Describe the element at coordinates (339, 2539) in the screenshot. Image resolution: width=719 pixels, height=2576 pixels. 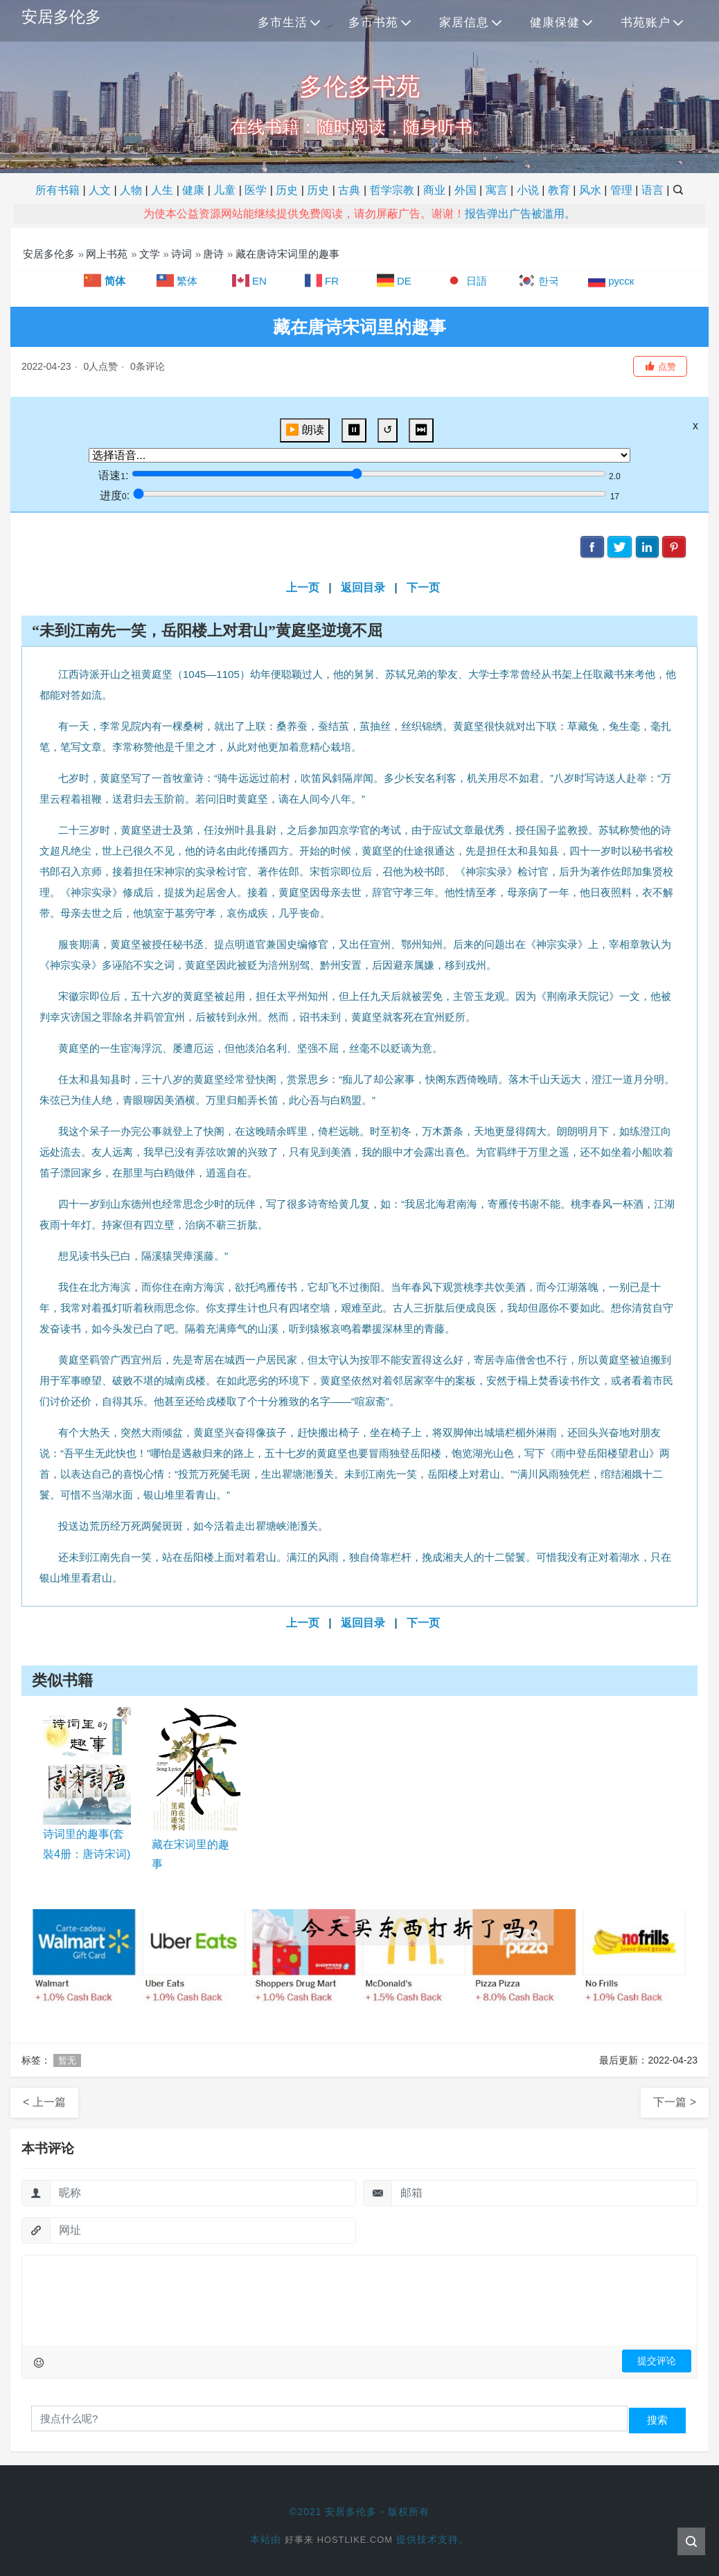
I see `好事来 Hostlike.com` at that location.